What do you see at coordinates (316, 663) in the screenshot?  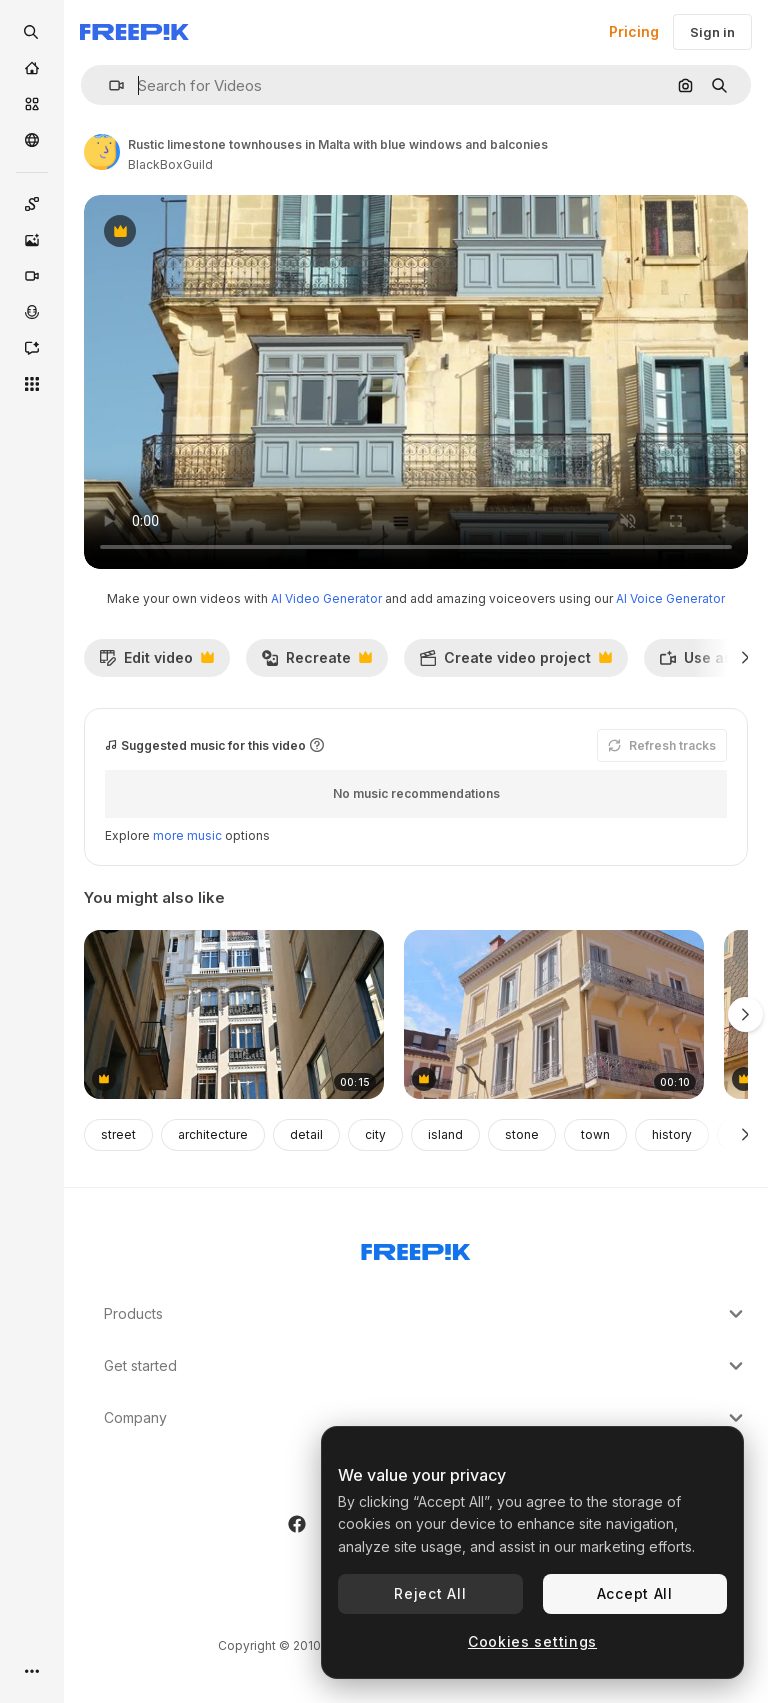 I see `Recreate` at bounding box center [316, 663].